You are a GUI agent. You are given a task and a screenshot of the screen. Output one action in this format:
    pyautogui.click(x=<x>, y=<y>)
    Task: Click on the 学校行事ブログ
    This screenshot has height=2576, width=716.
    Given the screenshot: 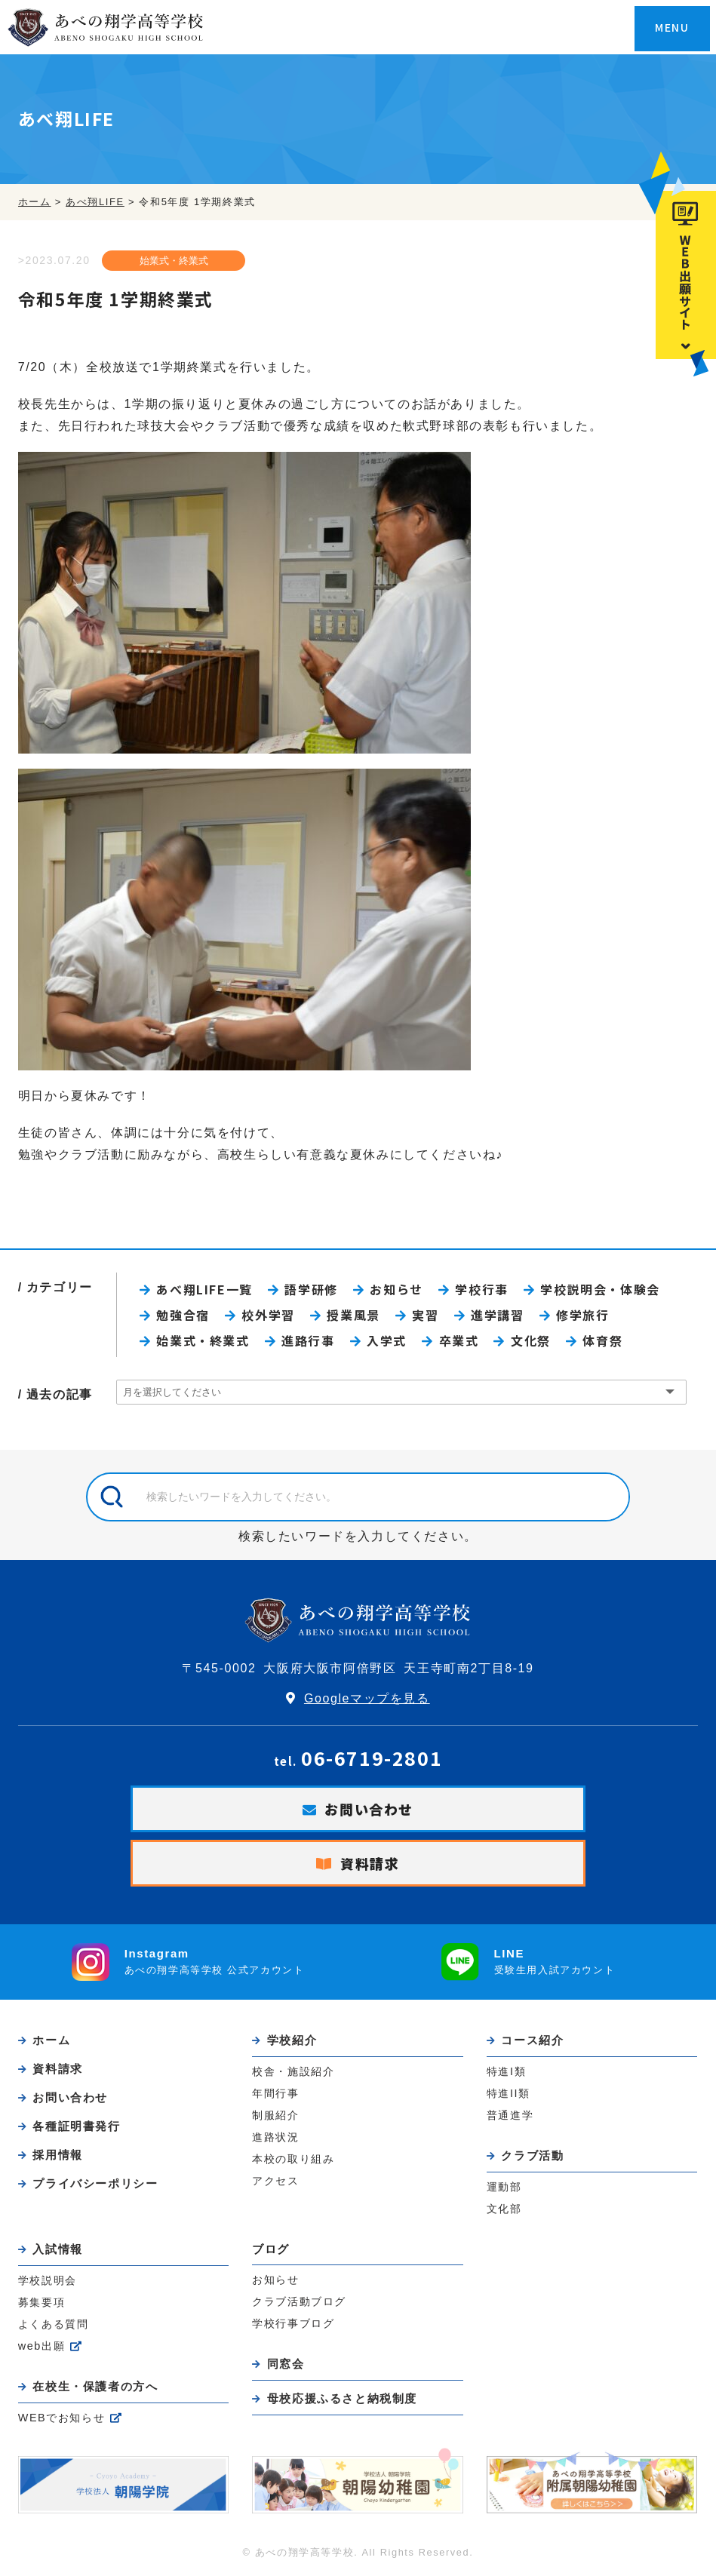 What is the action you would take?
    pyautogui.click(x=293, y=2323)
    